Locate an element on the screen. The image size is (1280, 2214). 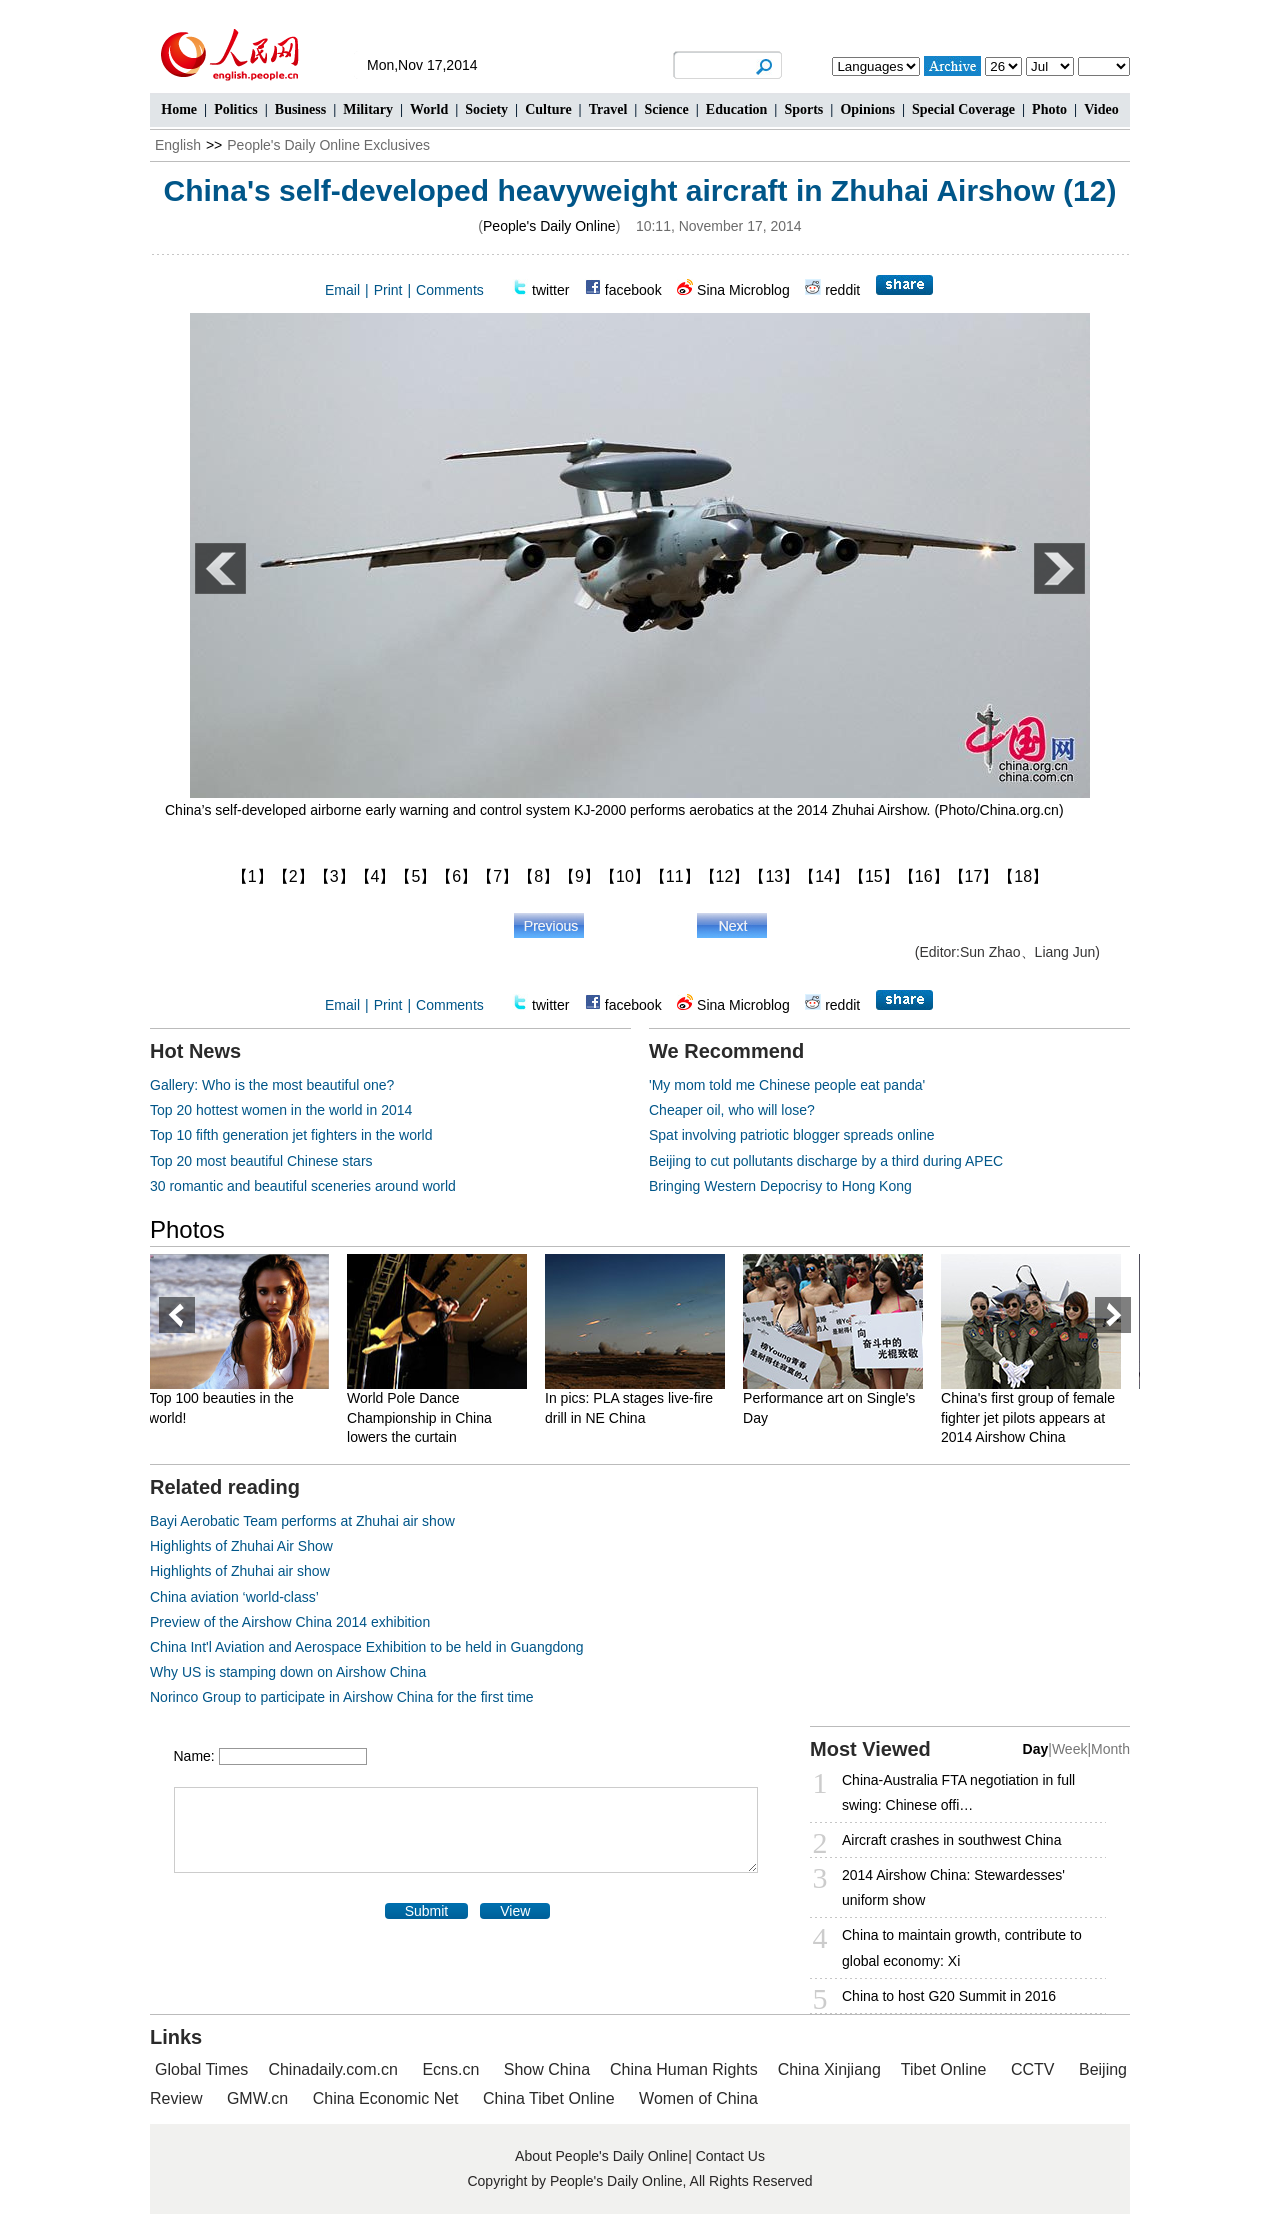
China Tibet Online is located at coordinates (549, 2098).